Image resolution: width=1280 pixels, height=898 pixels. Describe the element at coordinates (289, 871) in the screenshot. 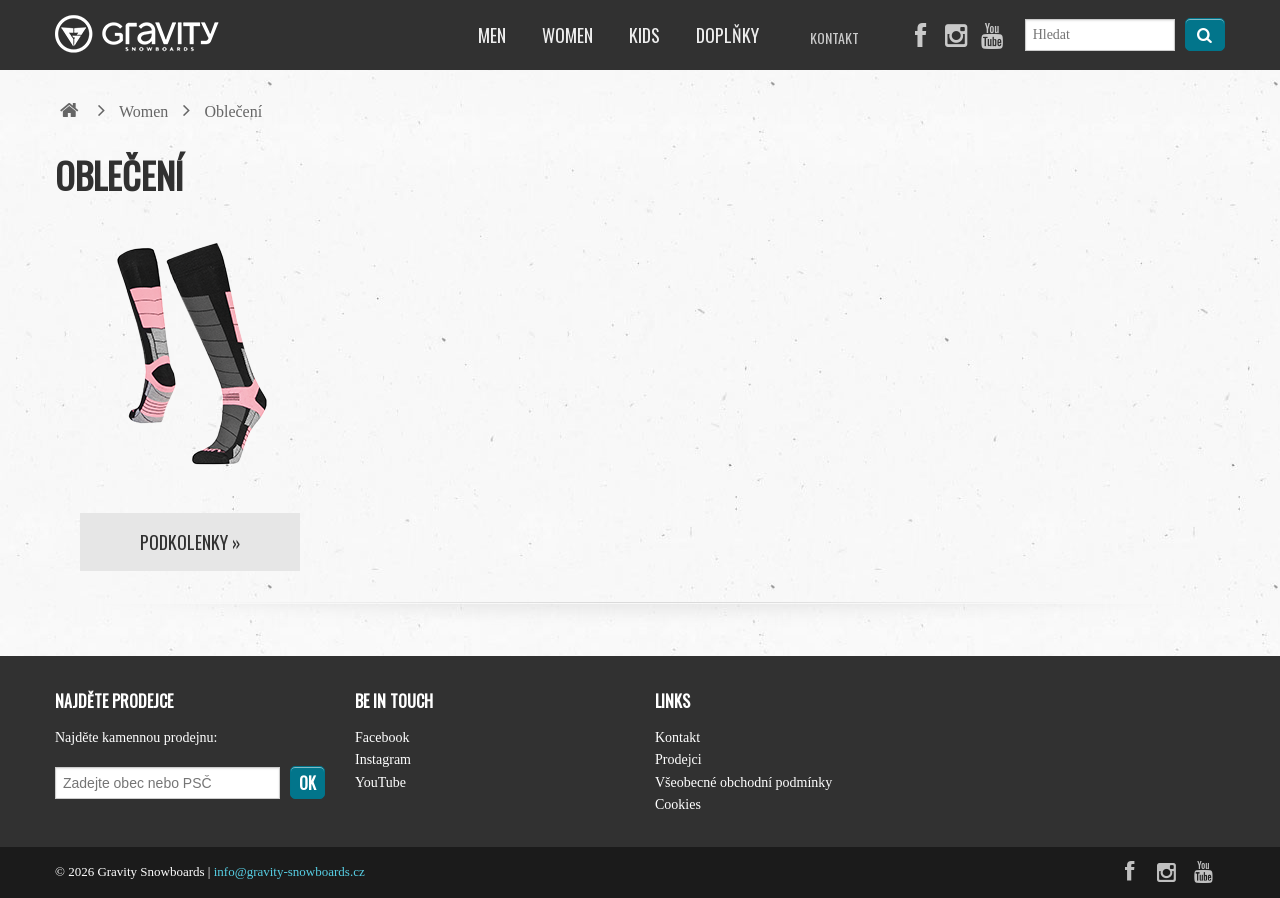

I see `info@gravity-snowboards.cz` at that location.